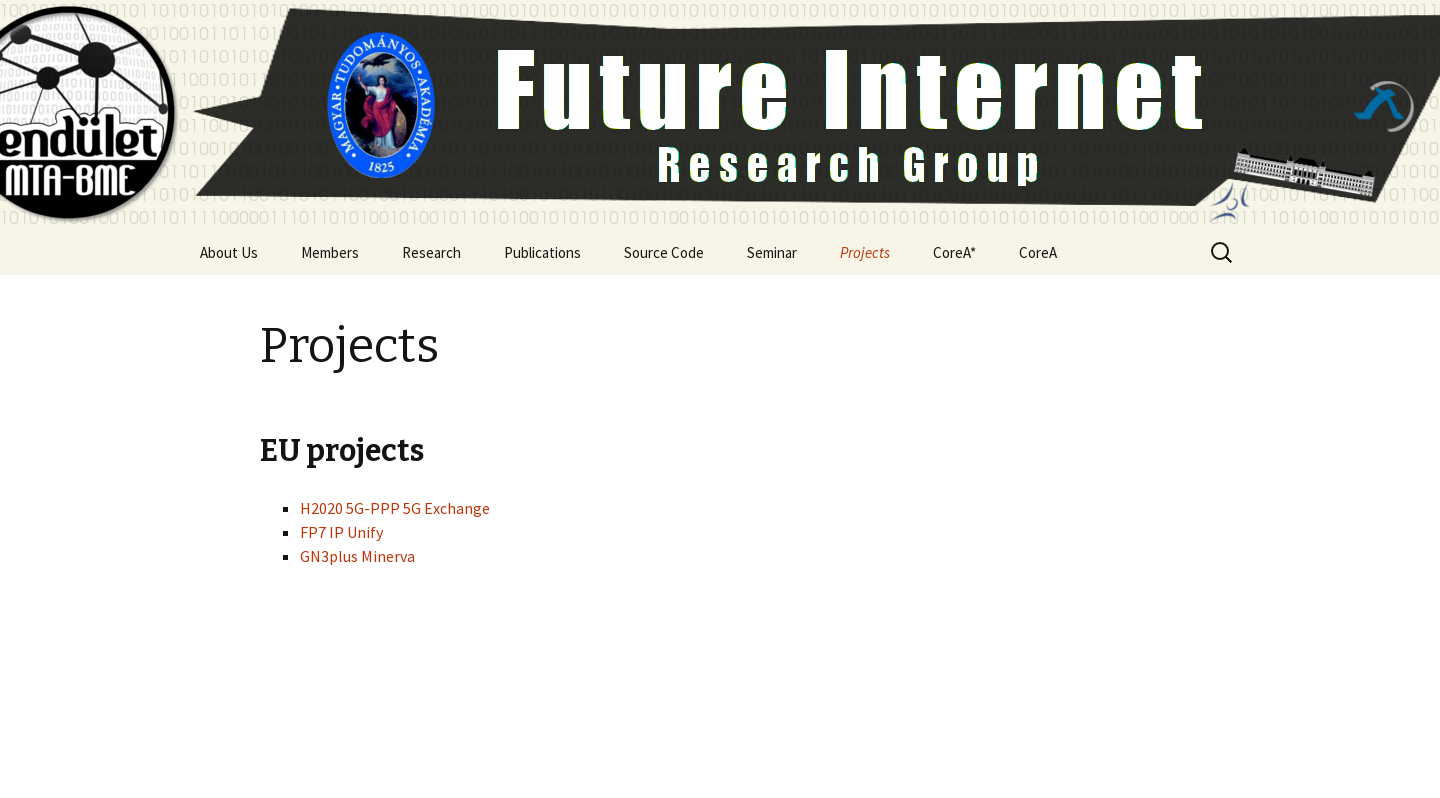  I want to click on GN3plus Minerva, so click(357, 556).